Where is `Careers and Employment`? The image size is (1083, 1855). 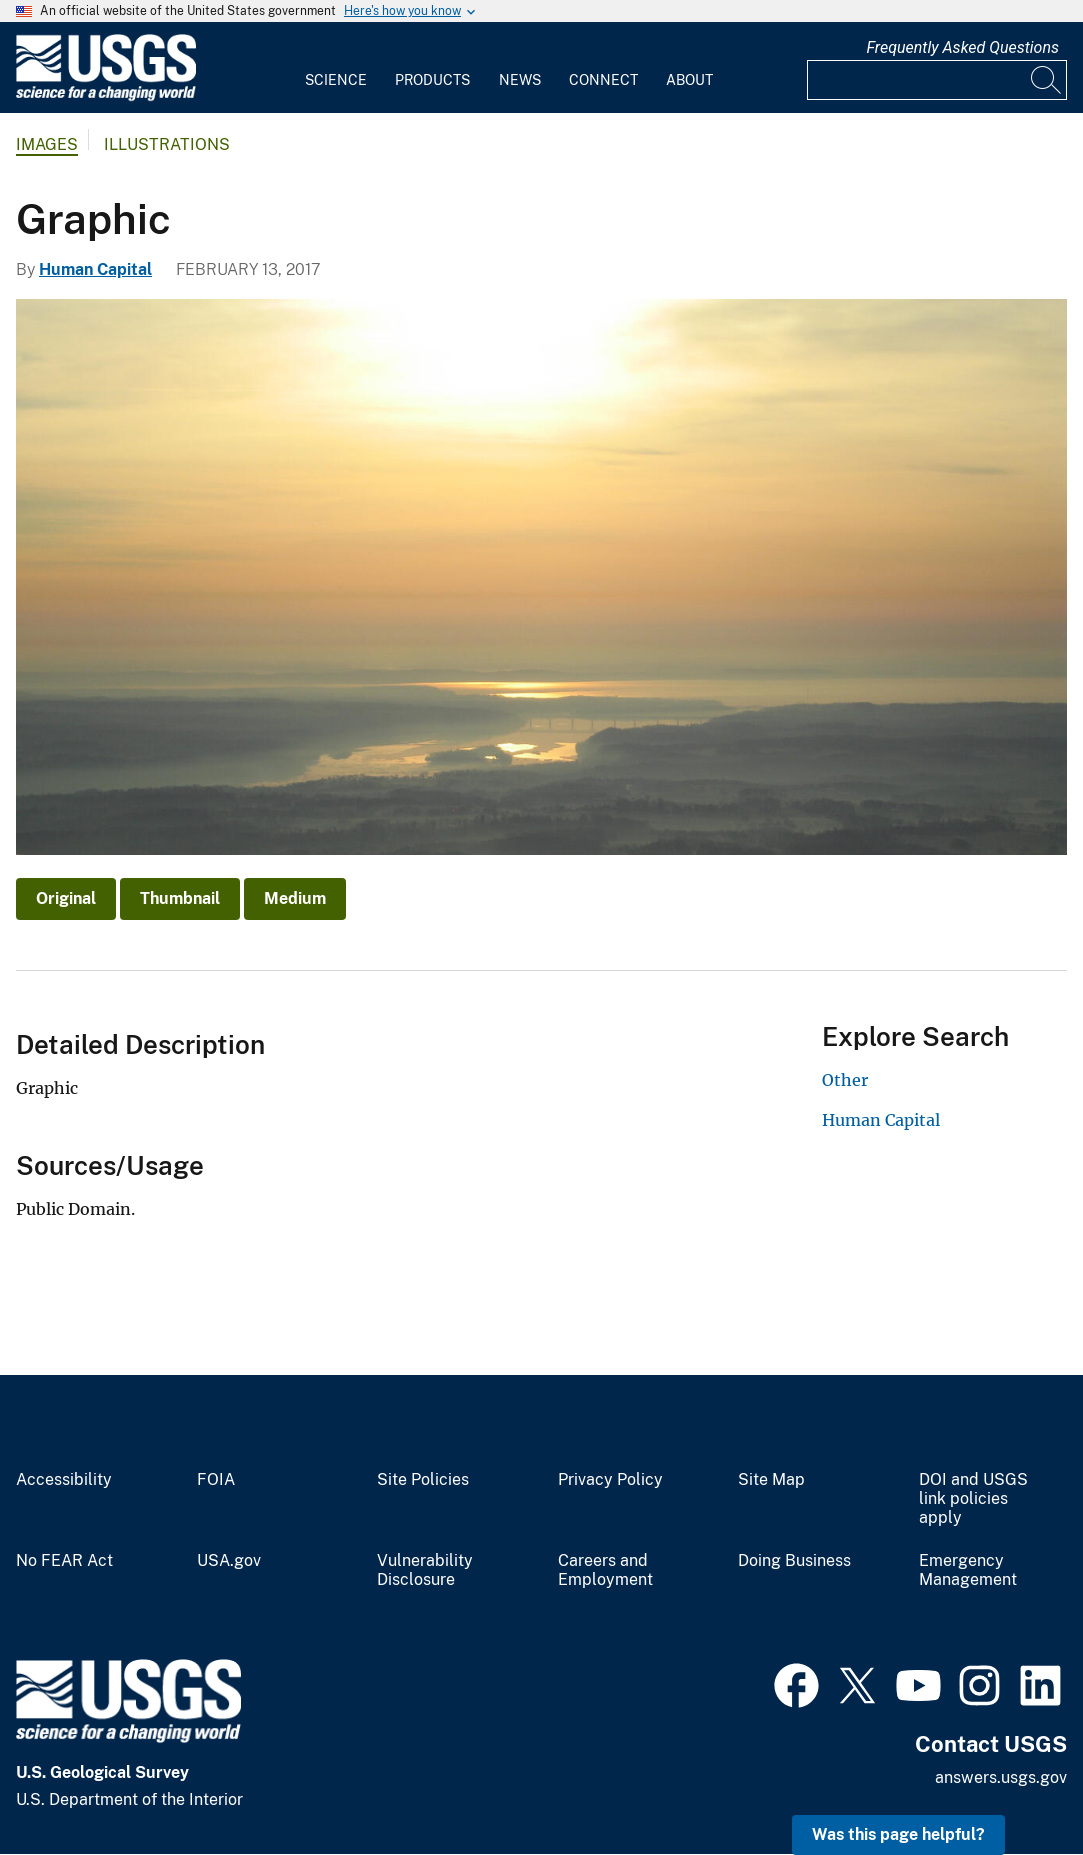
Careers and Employment is located at coordinates (605, 1570).